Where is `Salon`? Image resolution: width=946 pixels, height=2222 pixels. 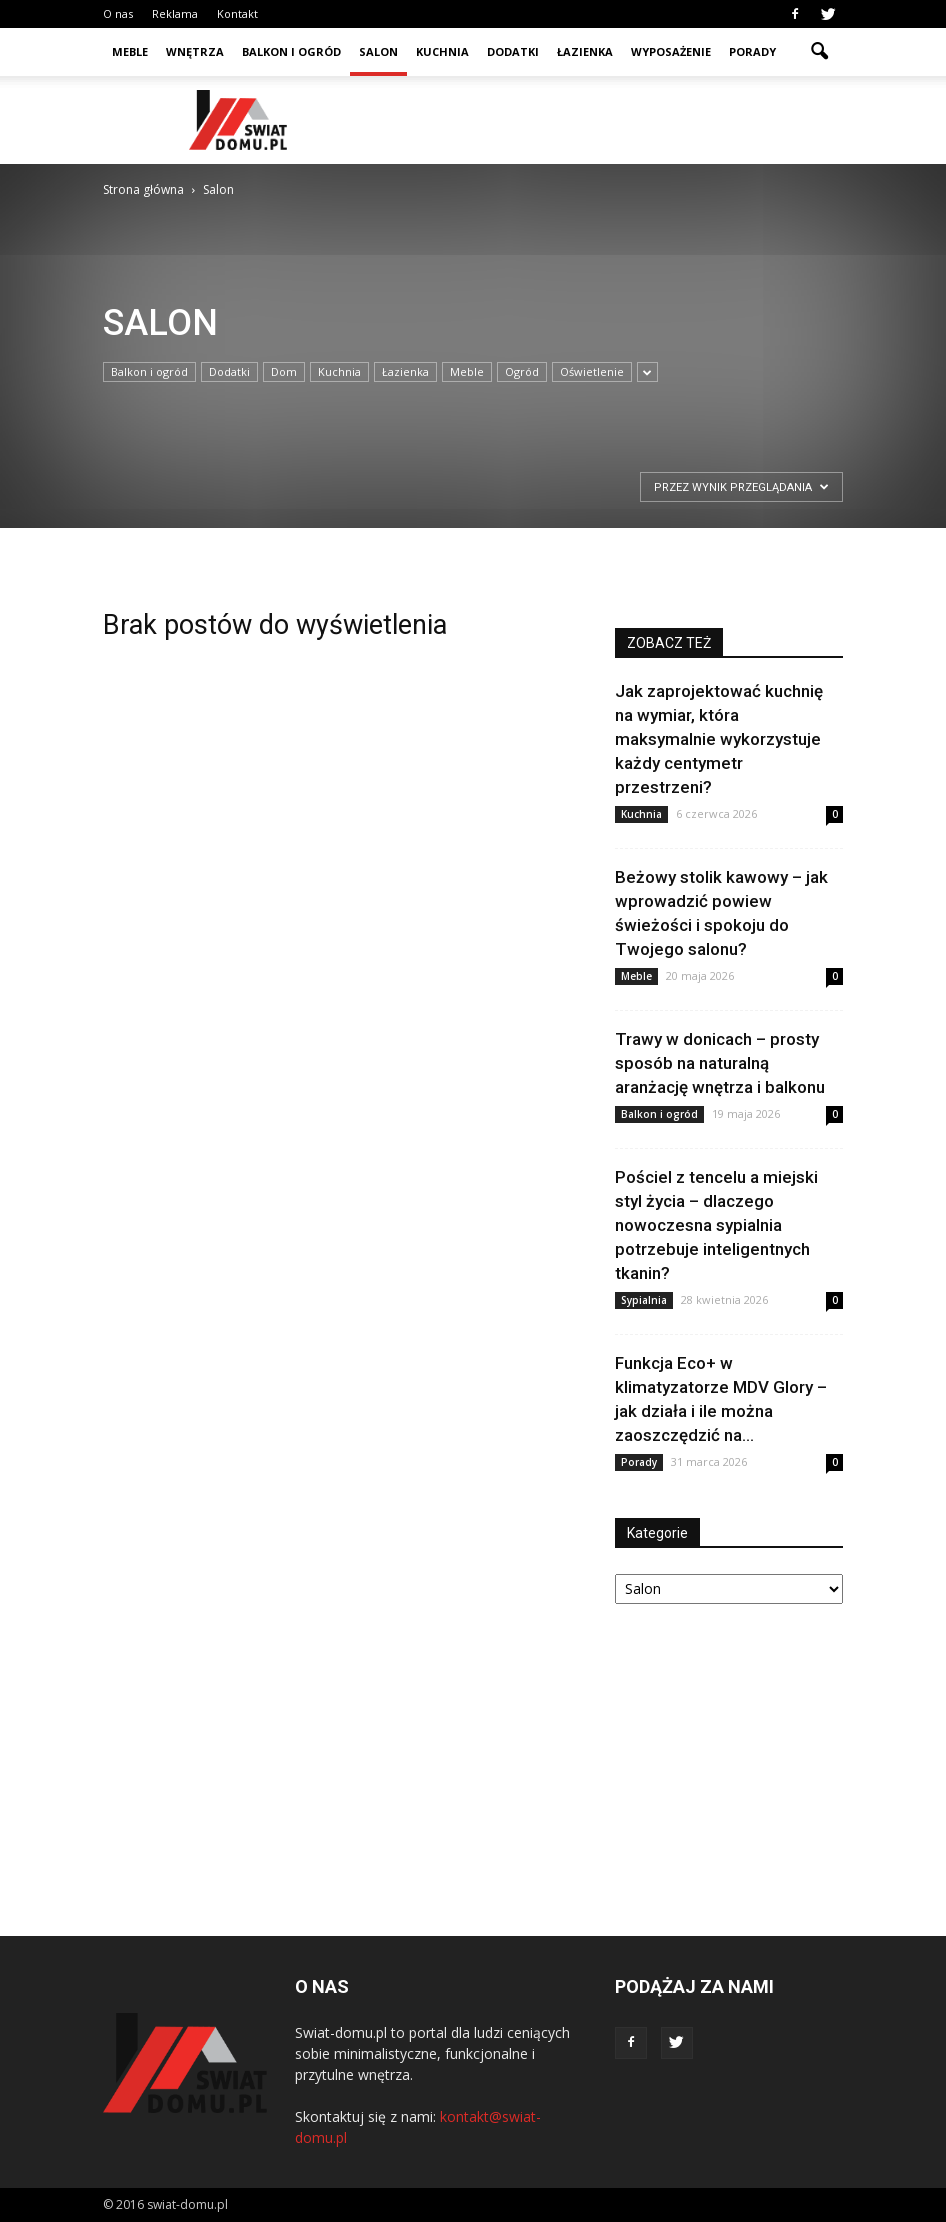 Salon is located at coordinates (378, 51).